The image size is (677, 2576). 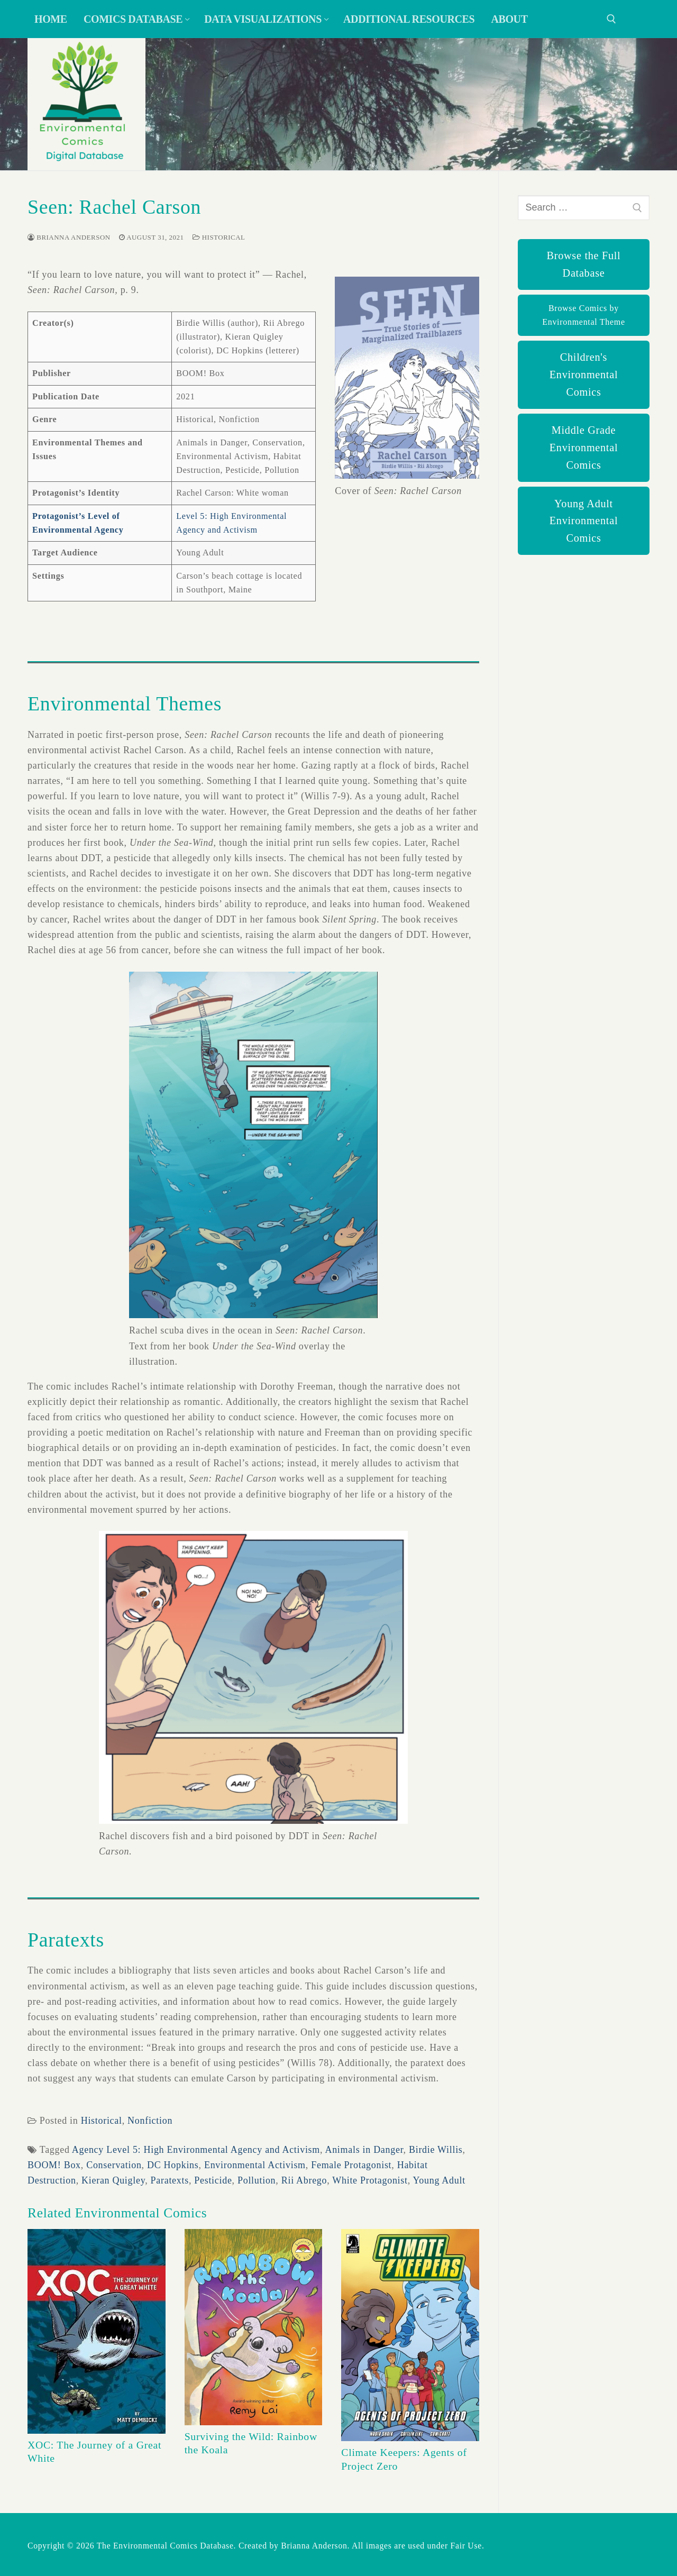 What do you see at coordinates (149, 2120) in the screenshot?
I see `Nonfiction` at bounding box center [149, 2120].